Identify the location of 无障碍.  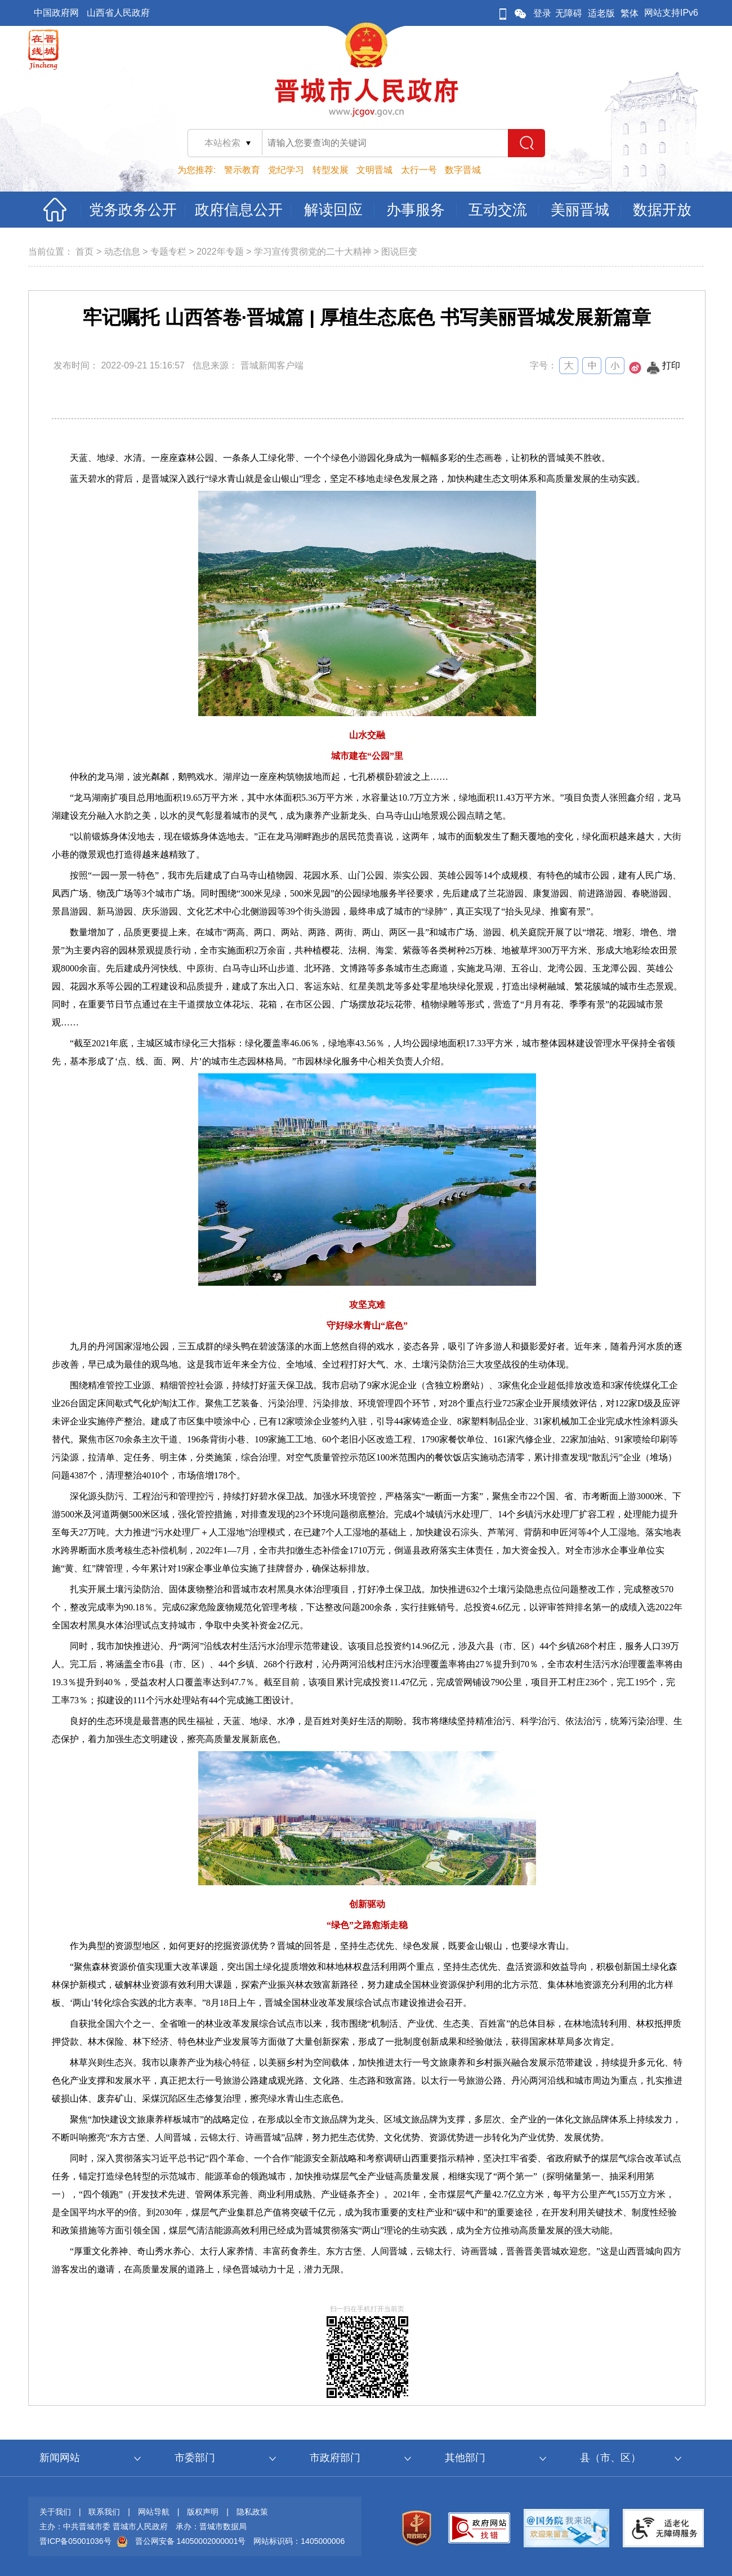
(568, 13).